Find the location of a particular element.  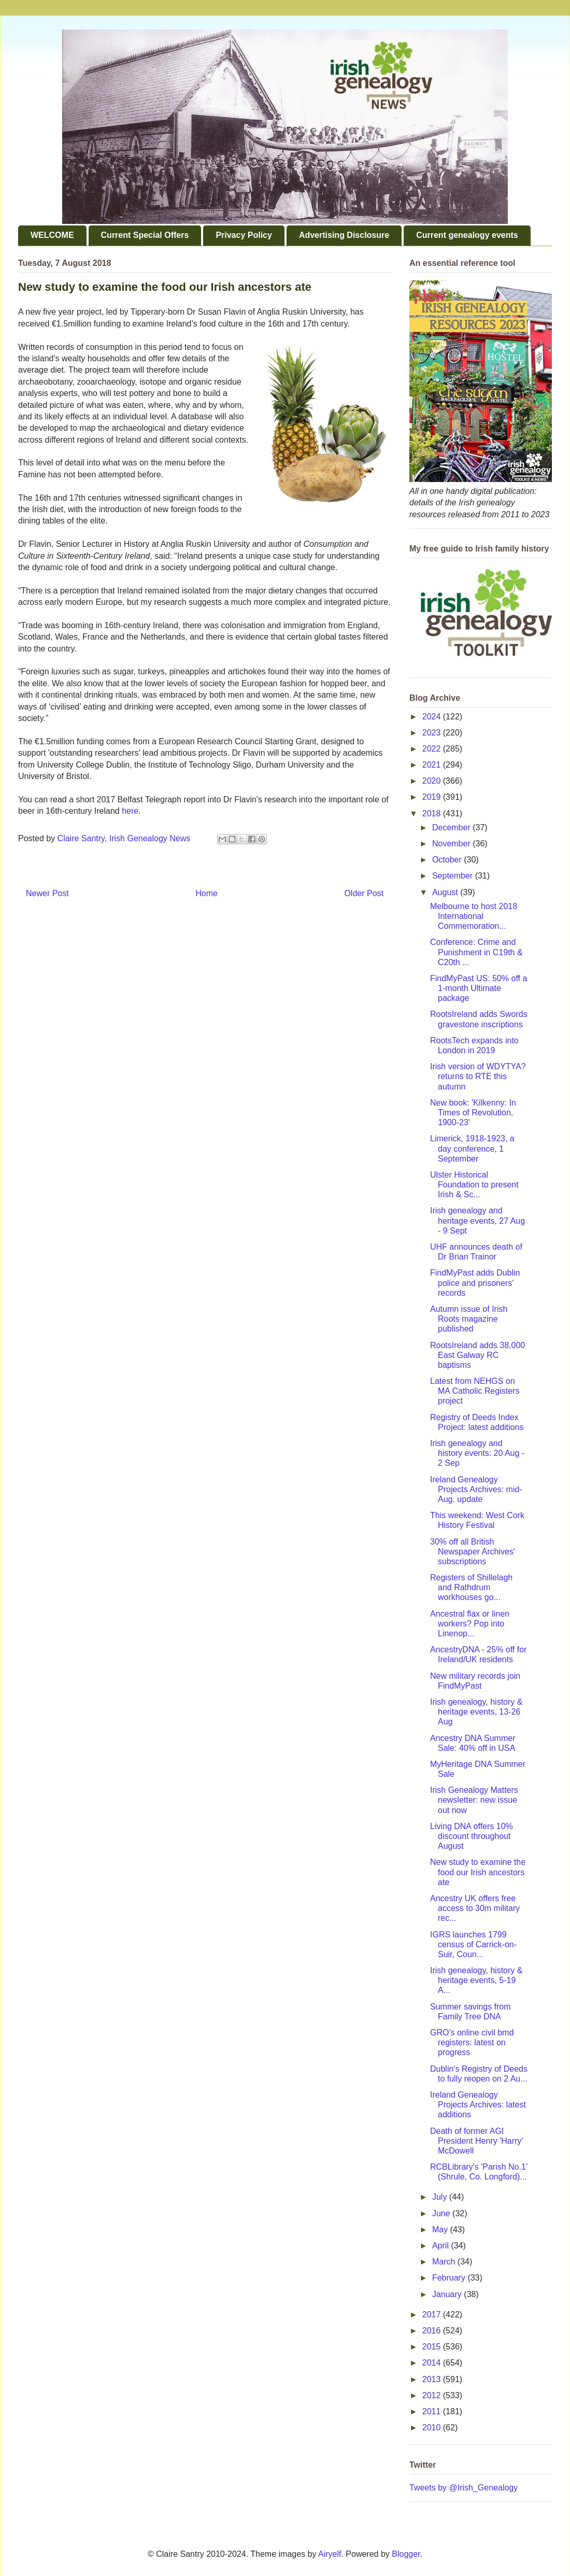

2022 is located at coordinates (432, 748).